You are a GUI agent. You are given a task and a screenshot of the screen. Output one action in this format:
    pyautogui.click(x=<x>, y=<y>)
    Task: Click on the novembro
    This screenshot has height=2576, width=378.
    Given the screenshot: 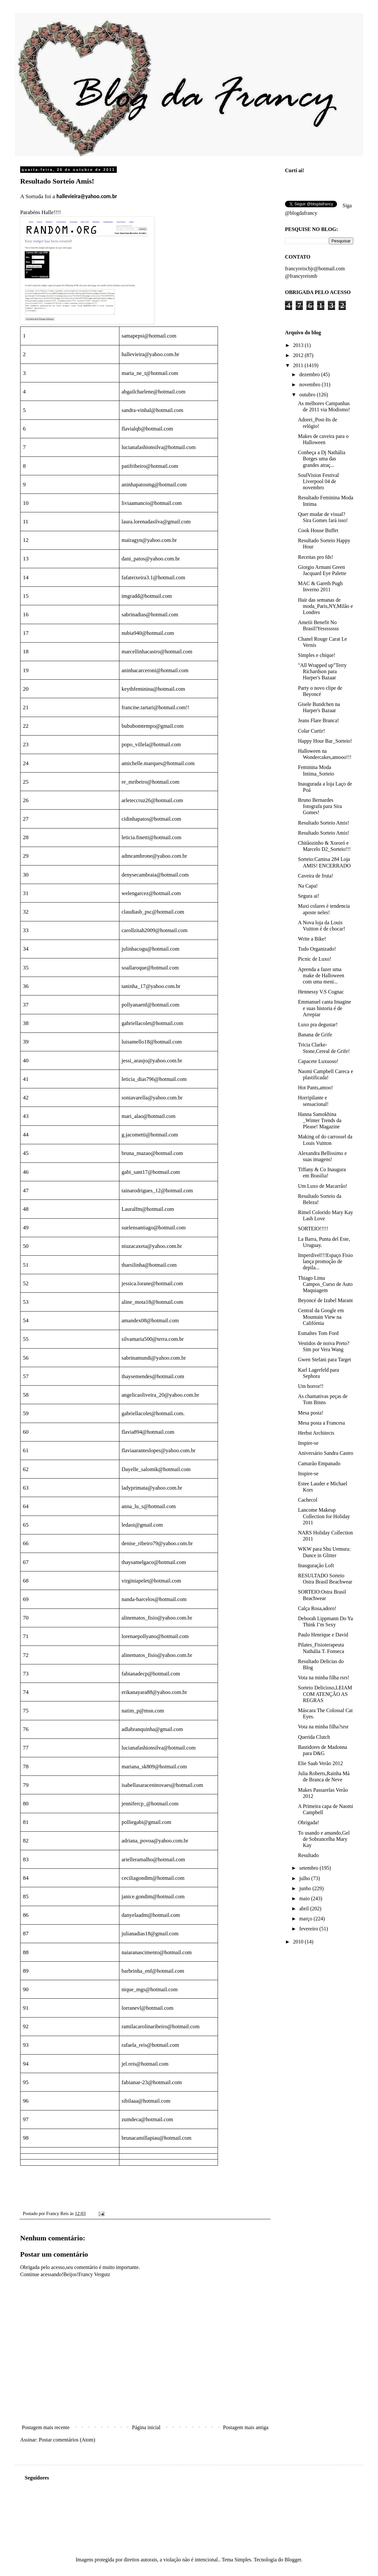 What is the action you would take?
    pyautogui.click(x=310, y=384)
    